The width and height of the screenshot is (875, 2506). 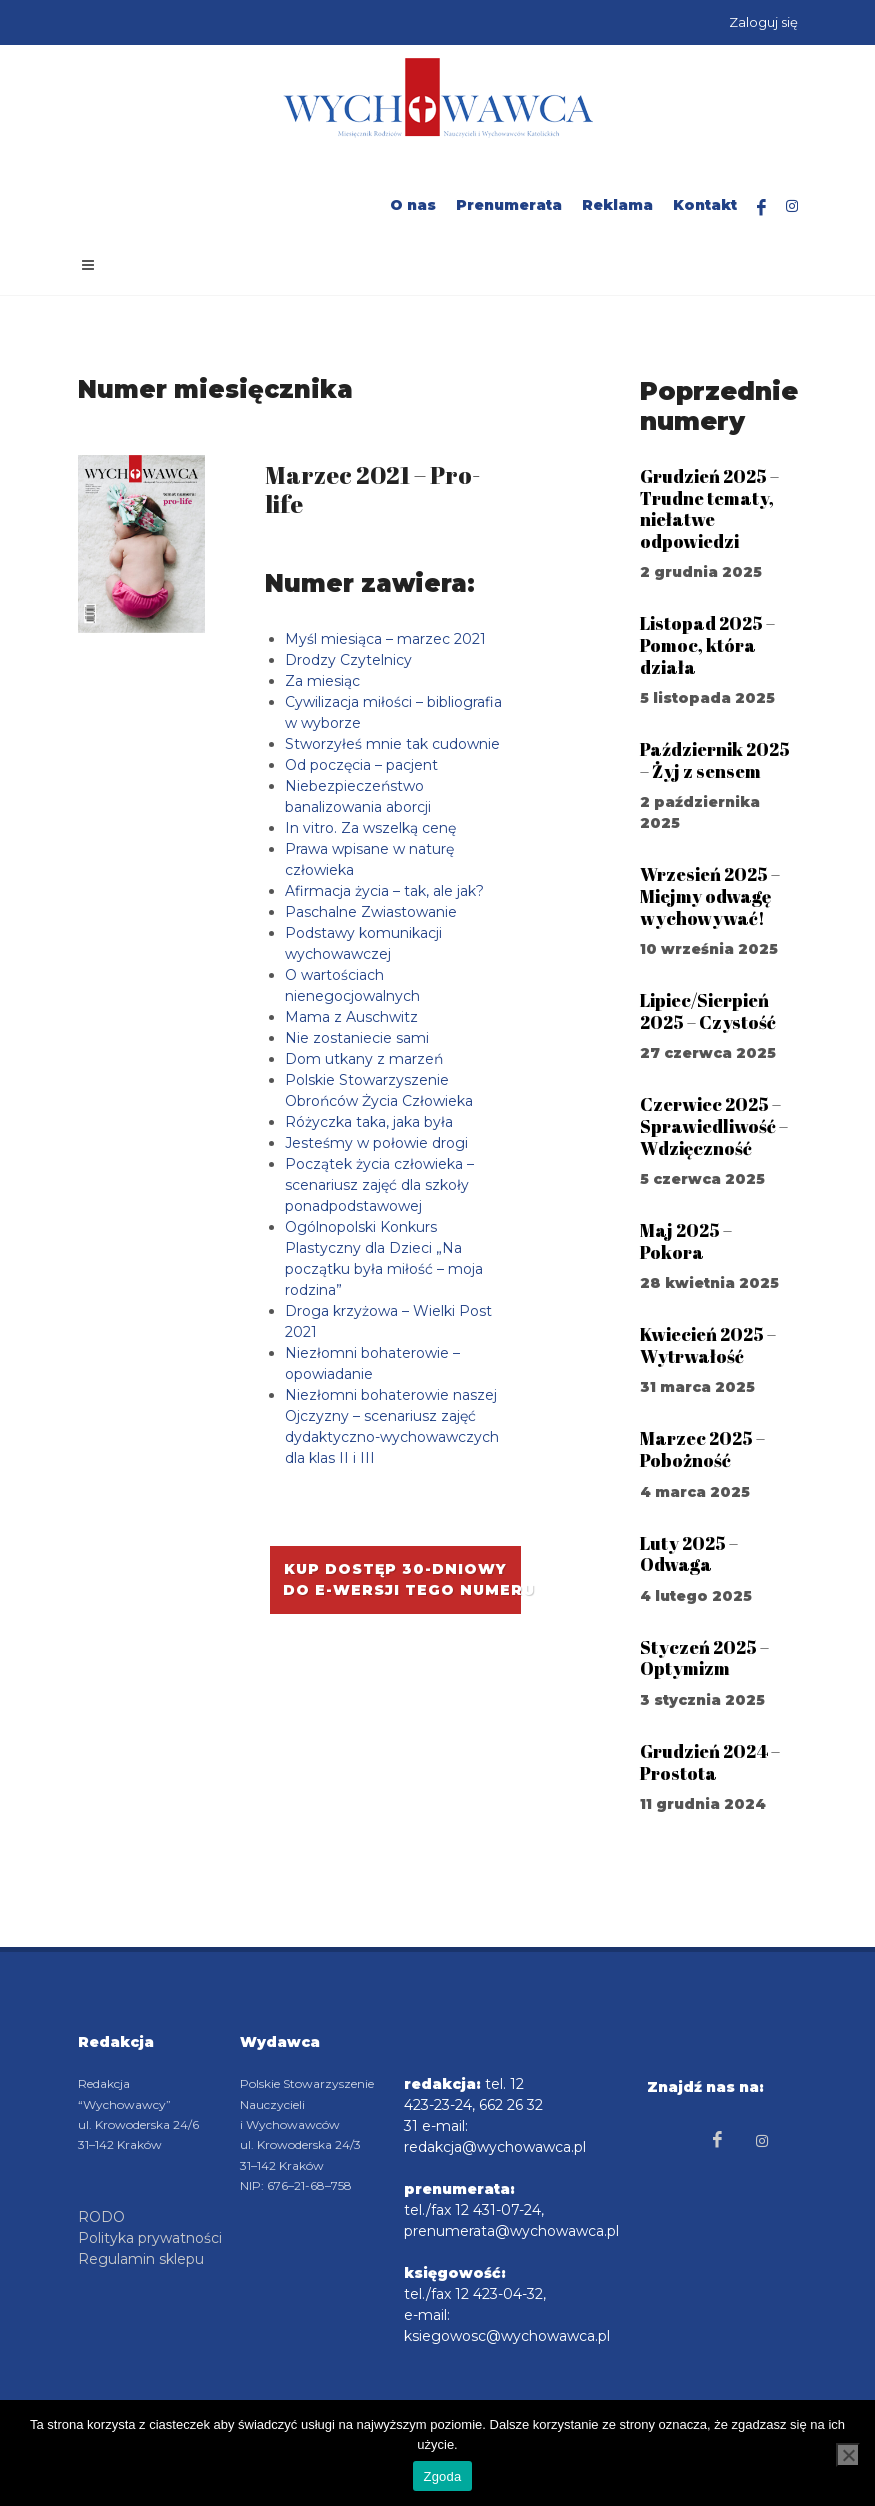 I want to click on Reklama, so click(x=617, y=205).